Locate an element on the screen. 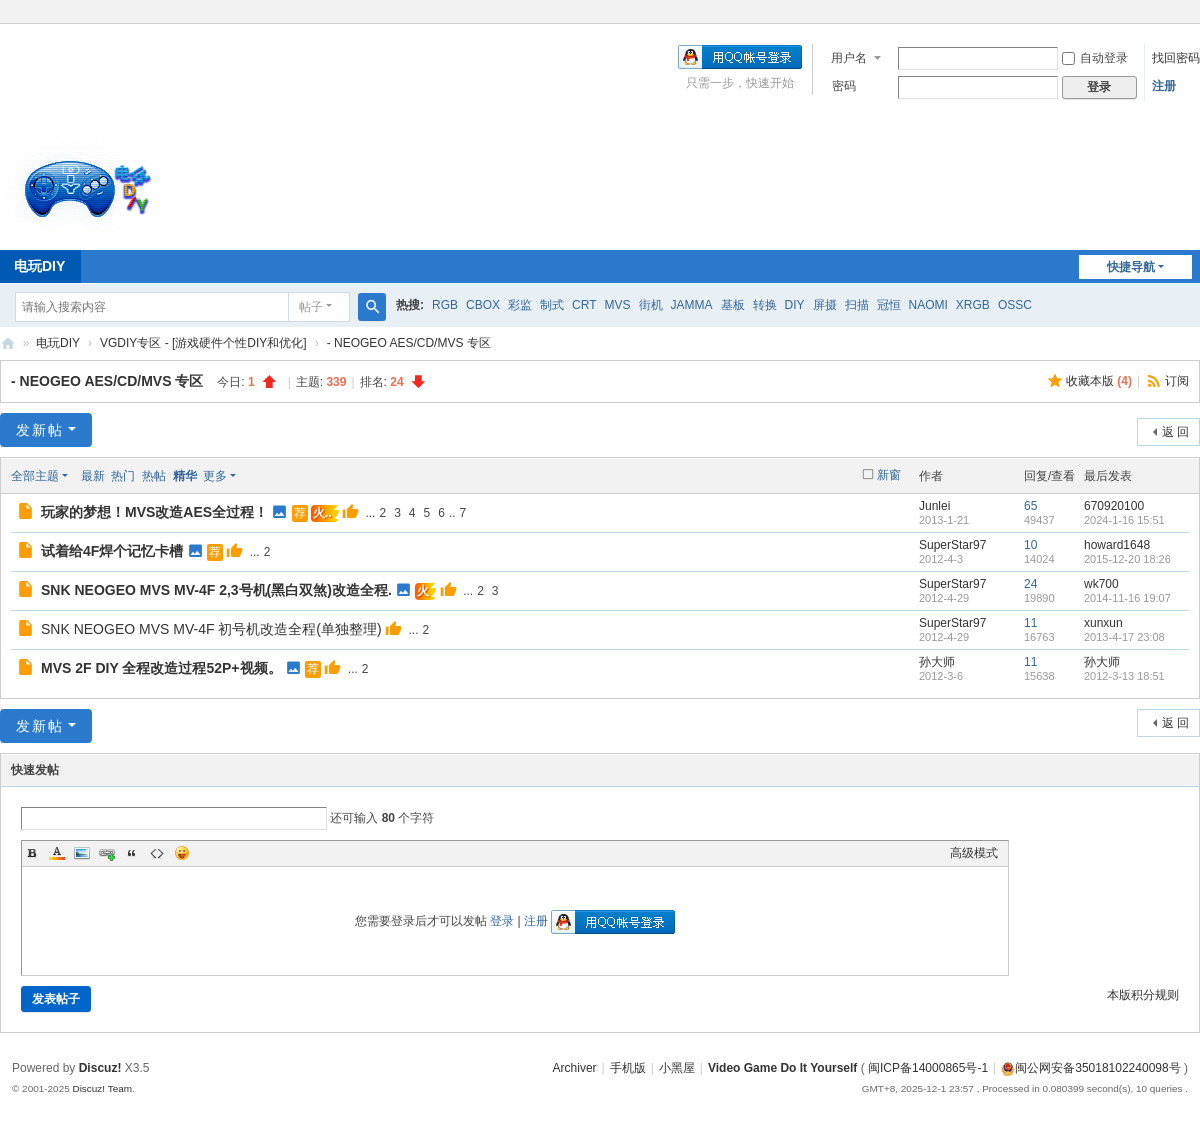 Image resolution: width=1200 pixels, height=1148 pixels. SNK NEOGEO MVS MV-4F 2,3号机(黑白双煞)改造全程. is located at coordinates (216, 590).